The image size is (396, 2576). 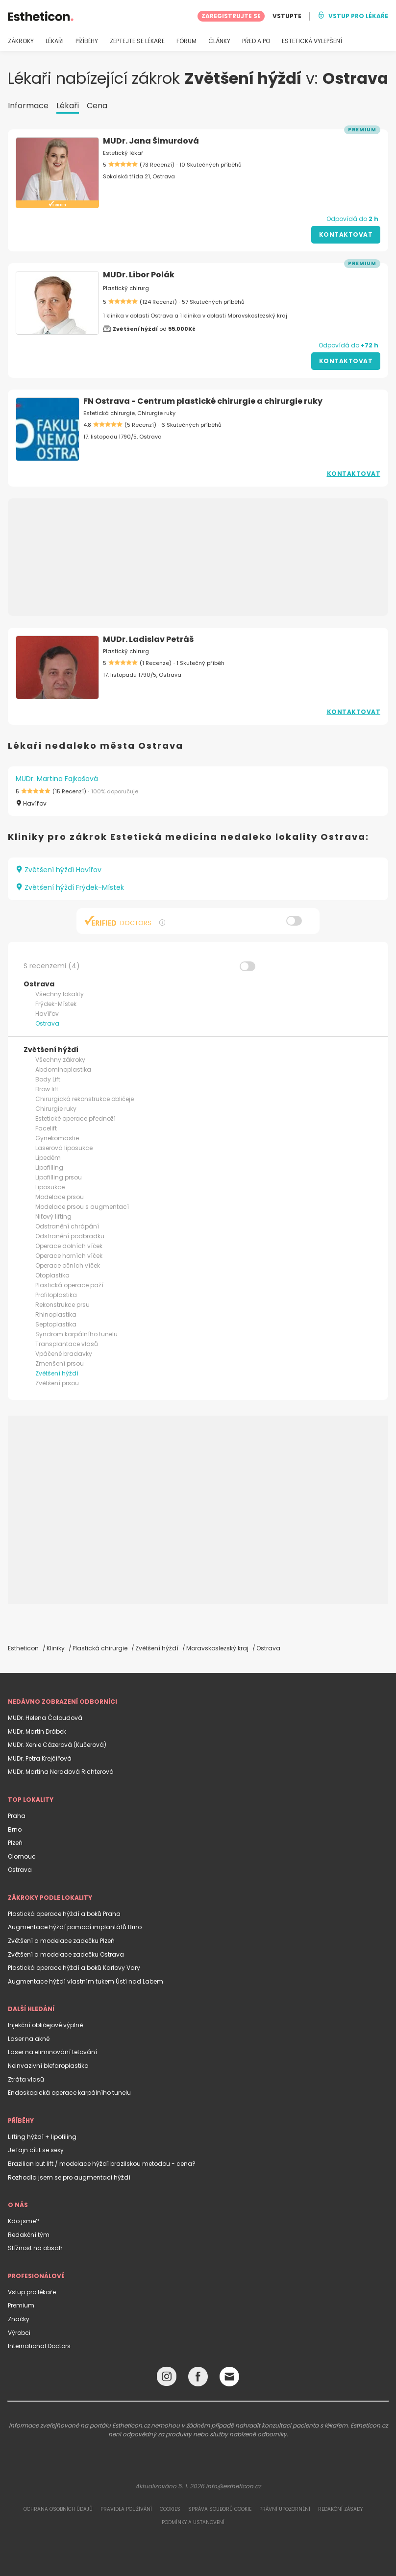 I want to click on Lipofilling prsou, so click(x=58, y=1177).